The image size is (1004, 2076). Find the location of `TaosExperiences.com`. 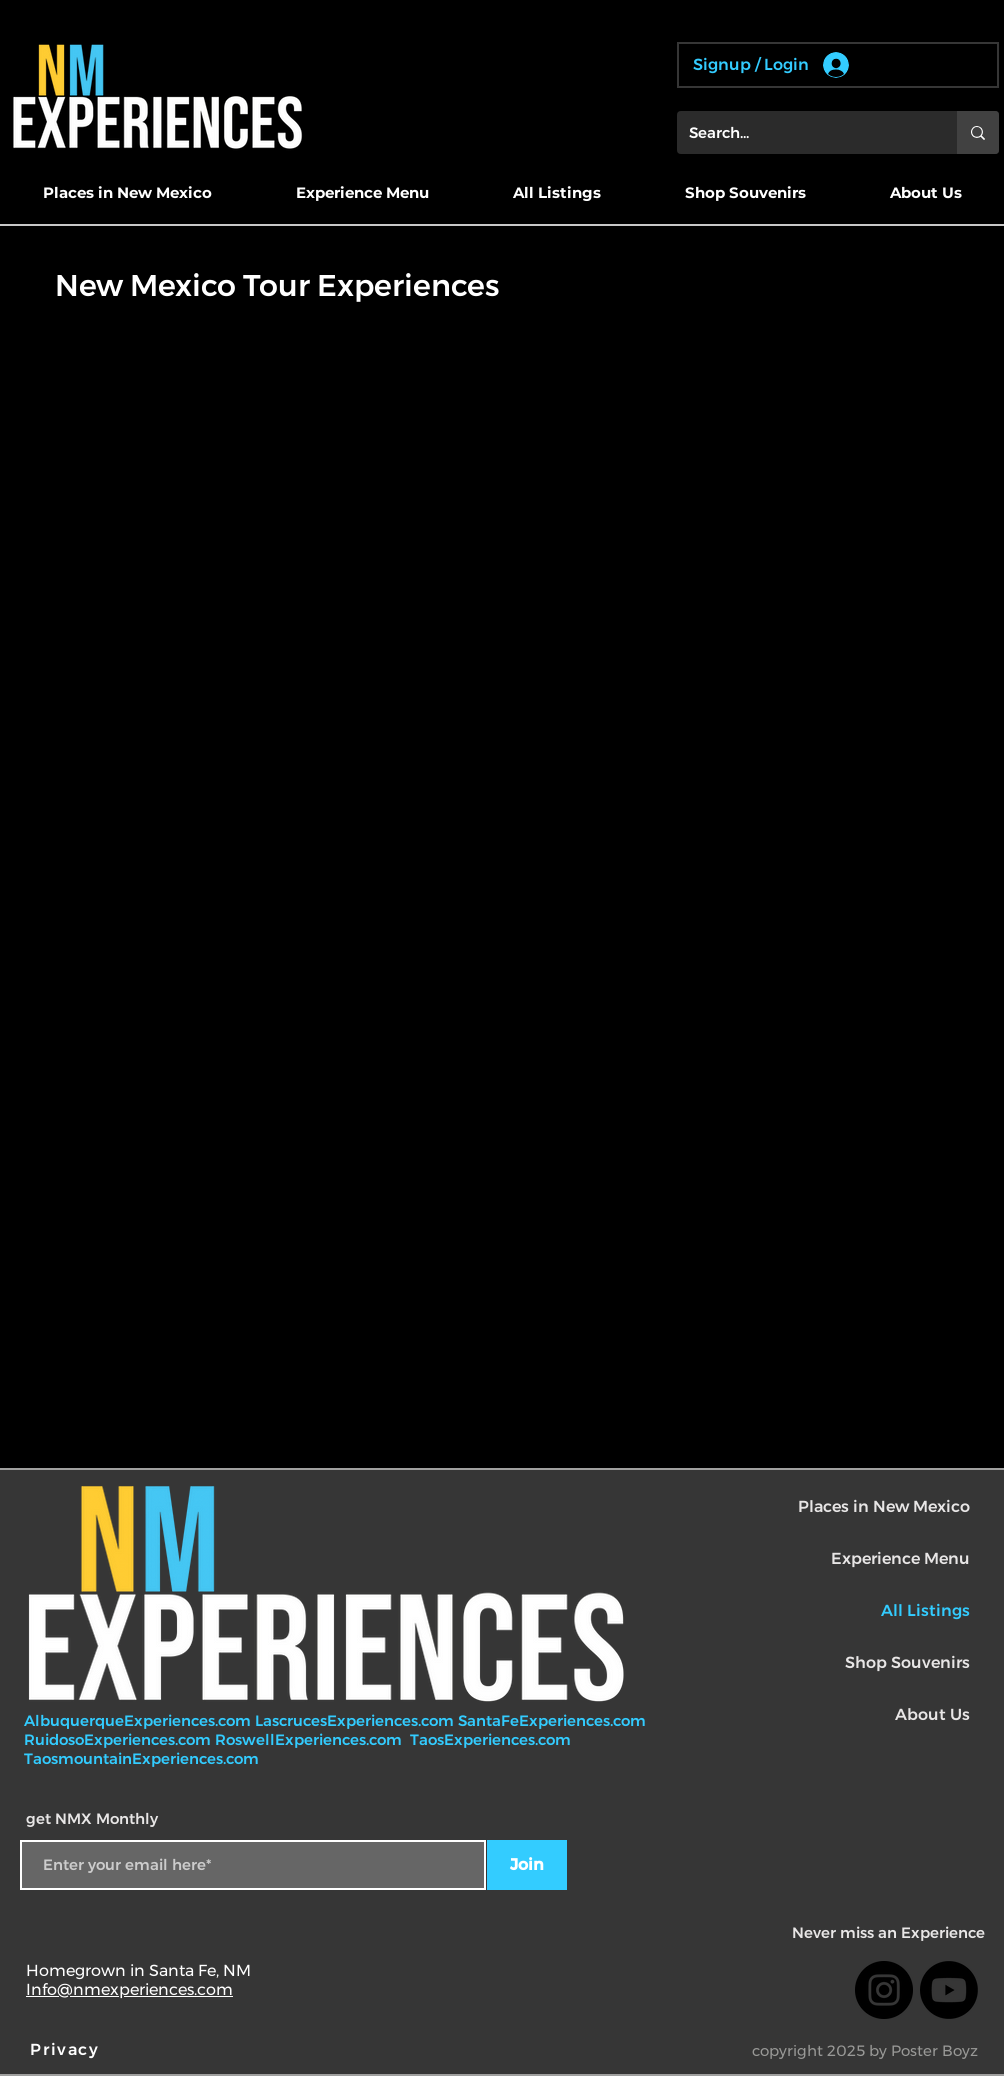

TaosExperiences.com is located at coordinates (492, 1739).